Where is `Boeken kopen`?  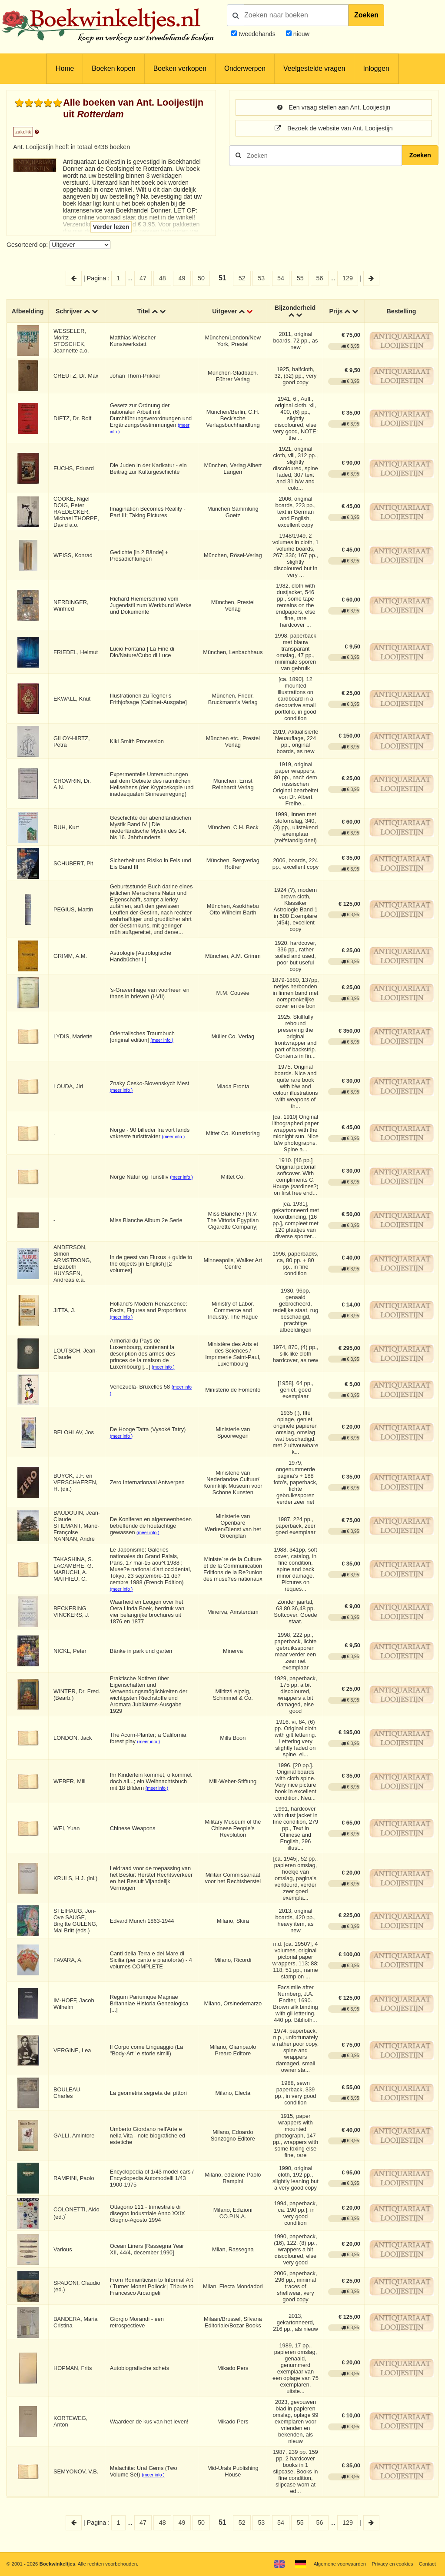 Boeken kopen is located at coordinates (113, 68).